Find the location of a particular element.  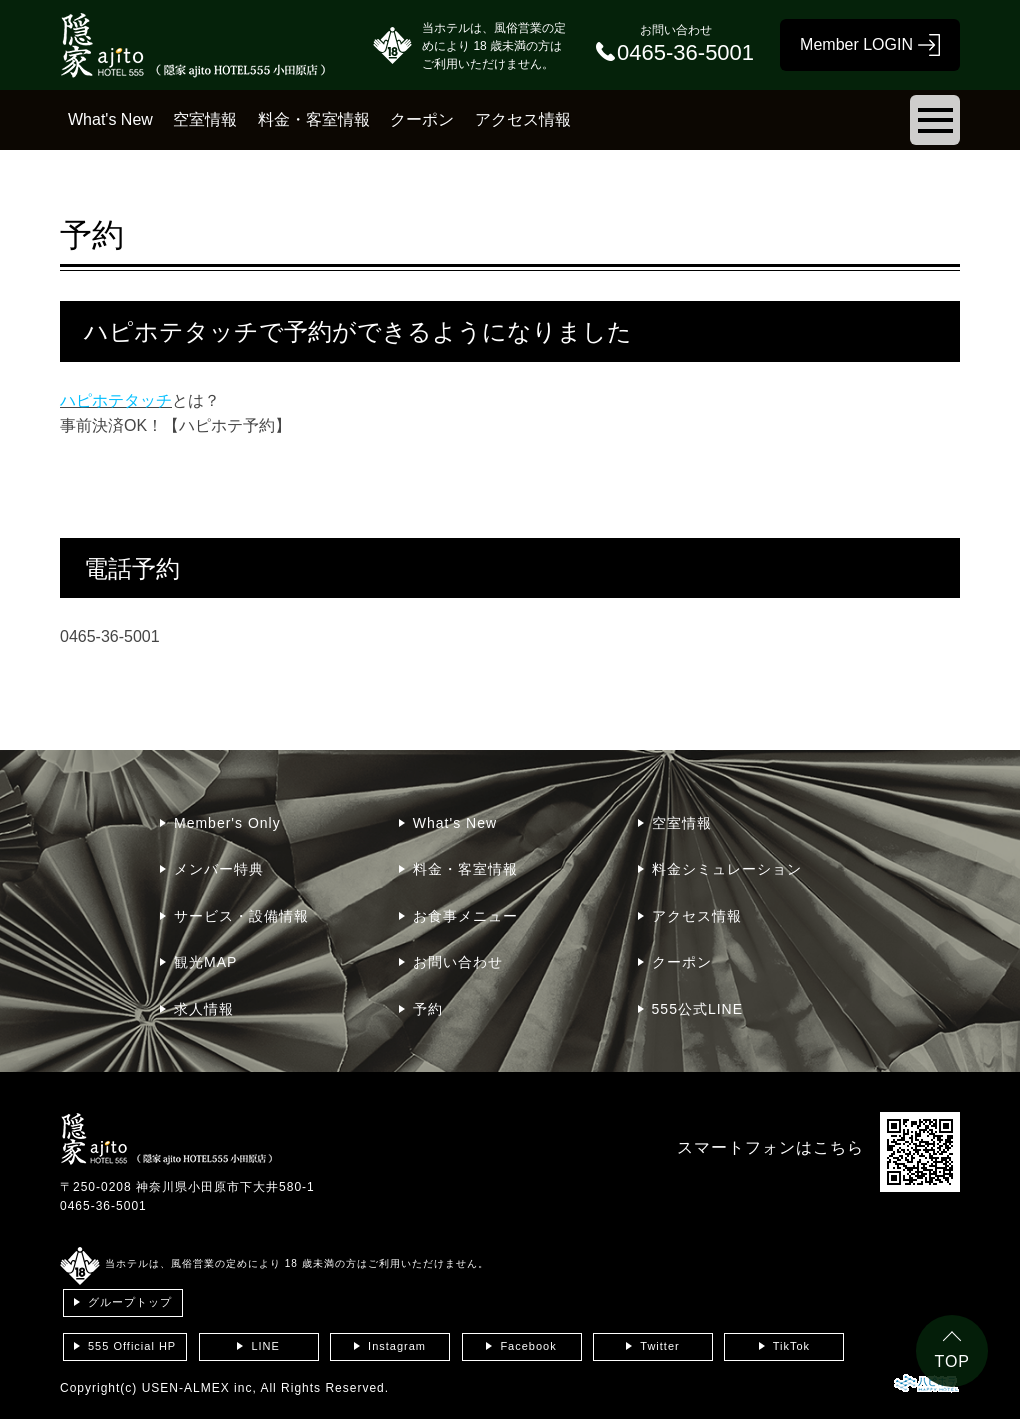

LINE is located at coordinates (265, 1346).